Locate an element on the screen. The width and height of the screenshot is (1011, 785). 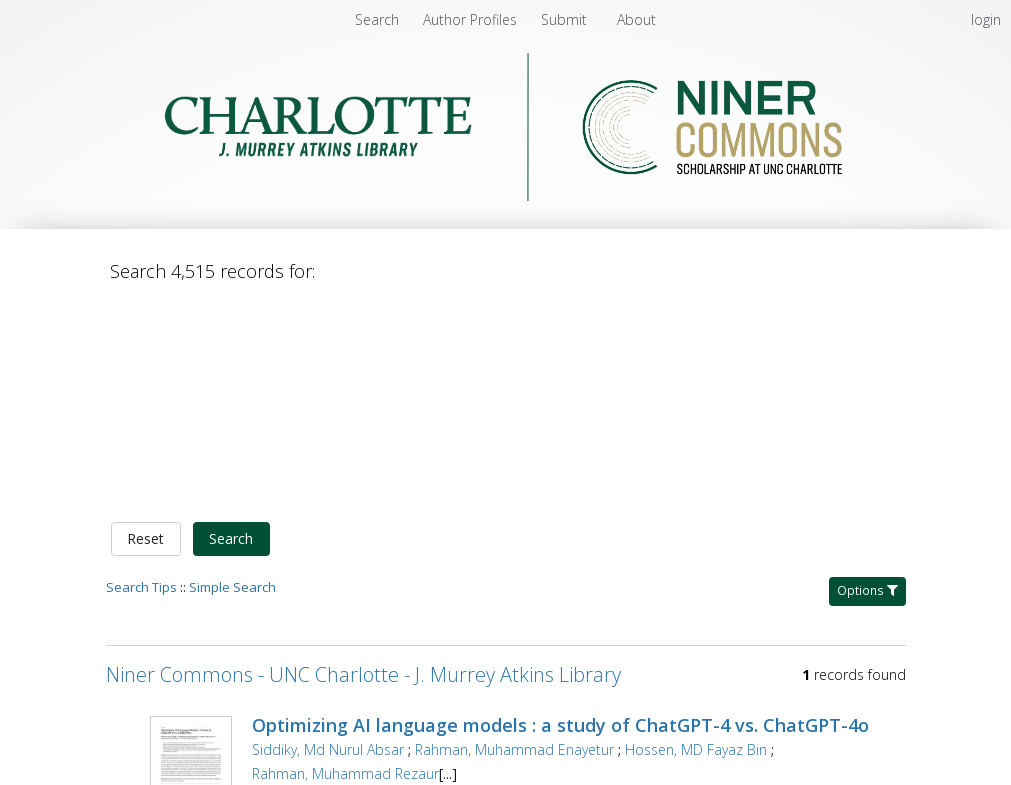
Submit is located at coordinates (566, 19).